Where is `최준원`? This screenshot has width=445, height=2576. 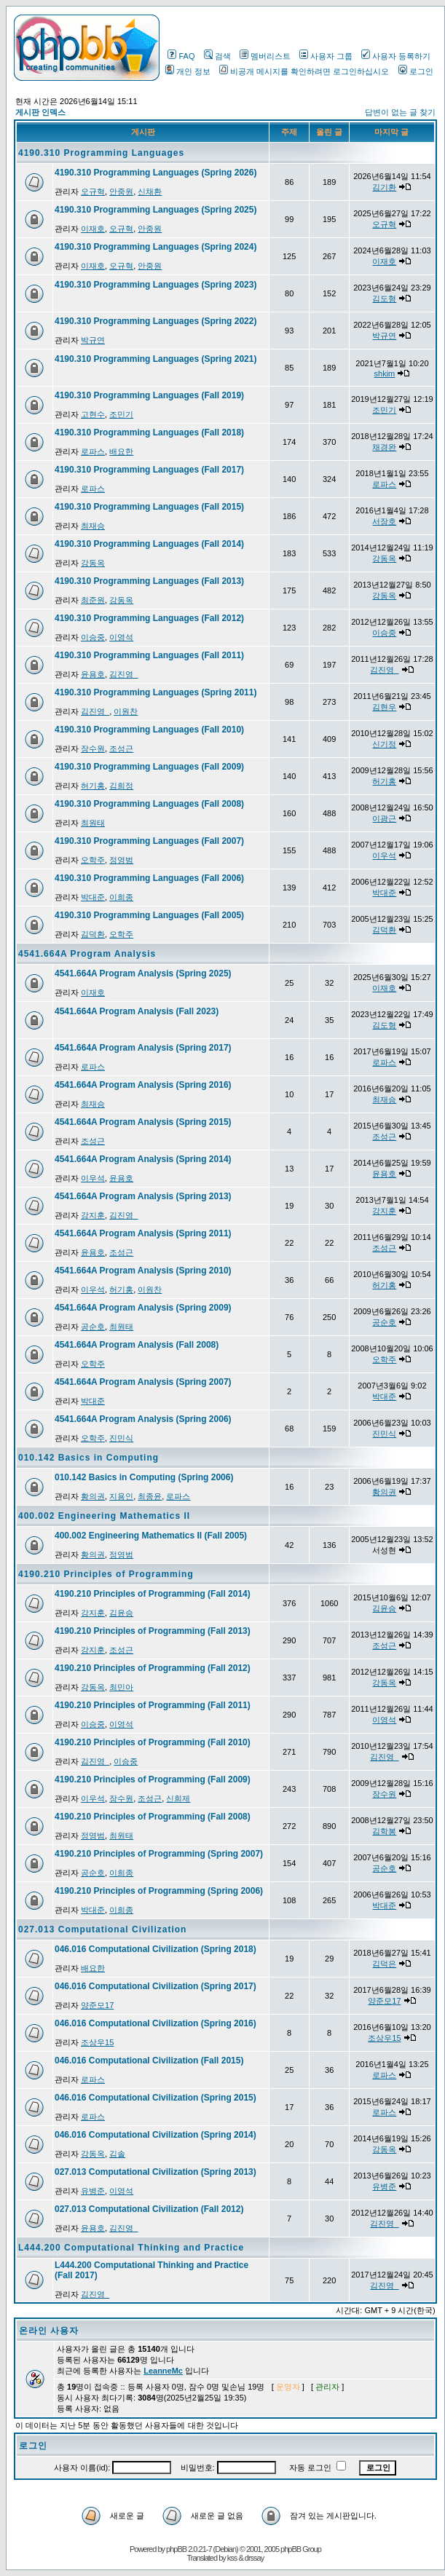 최준원 is located at coordinates (93, 600).